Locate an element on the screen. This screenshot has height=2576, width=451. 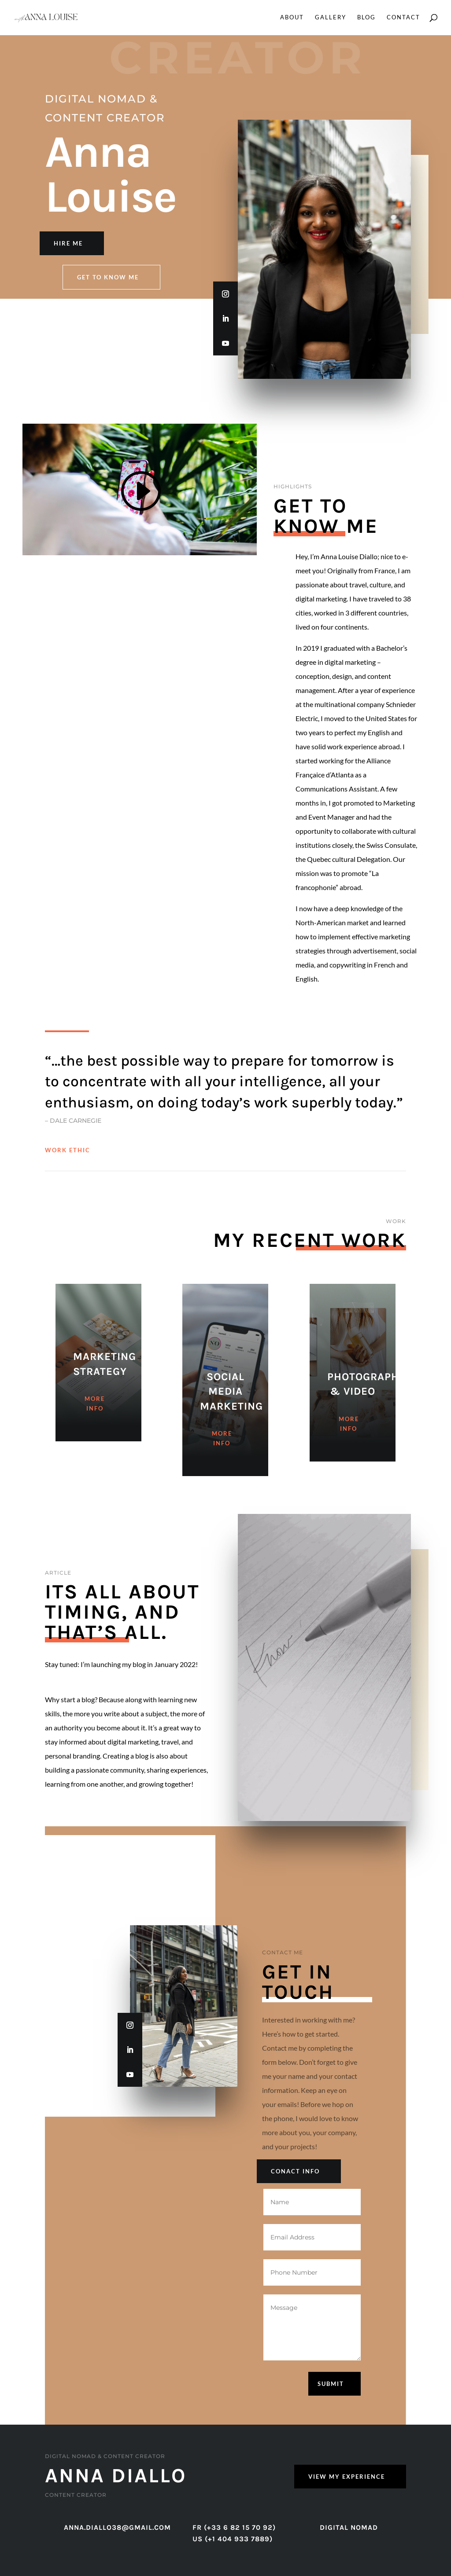
Get to know me is located at coordinates (108, 277).